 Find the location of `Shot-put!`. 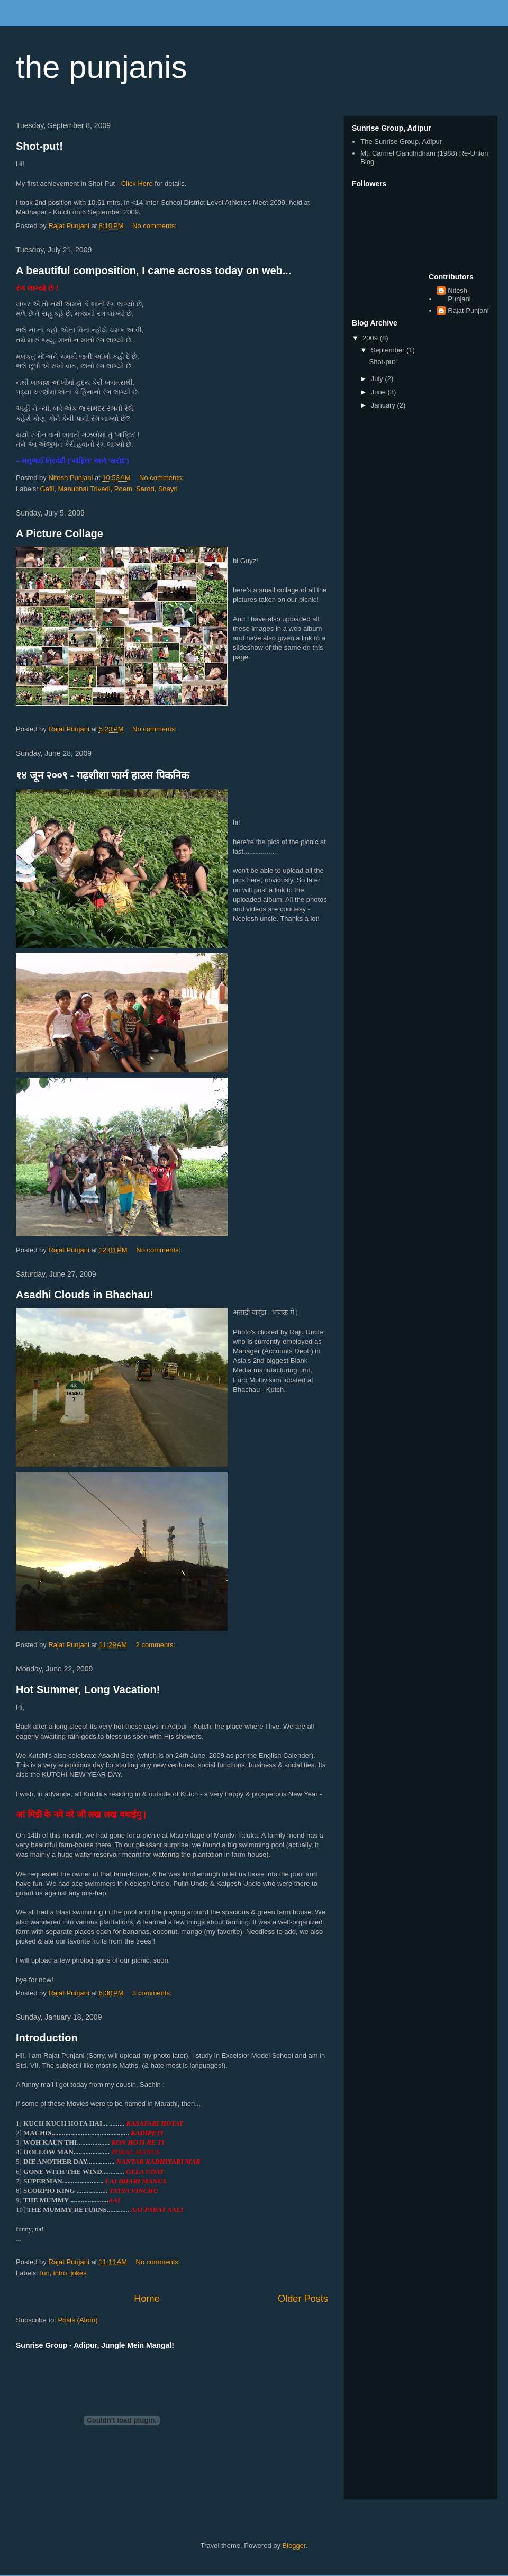

Shot-put! is located at coordinates (39, 146).